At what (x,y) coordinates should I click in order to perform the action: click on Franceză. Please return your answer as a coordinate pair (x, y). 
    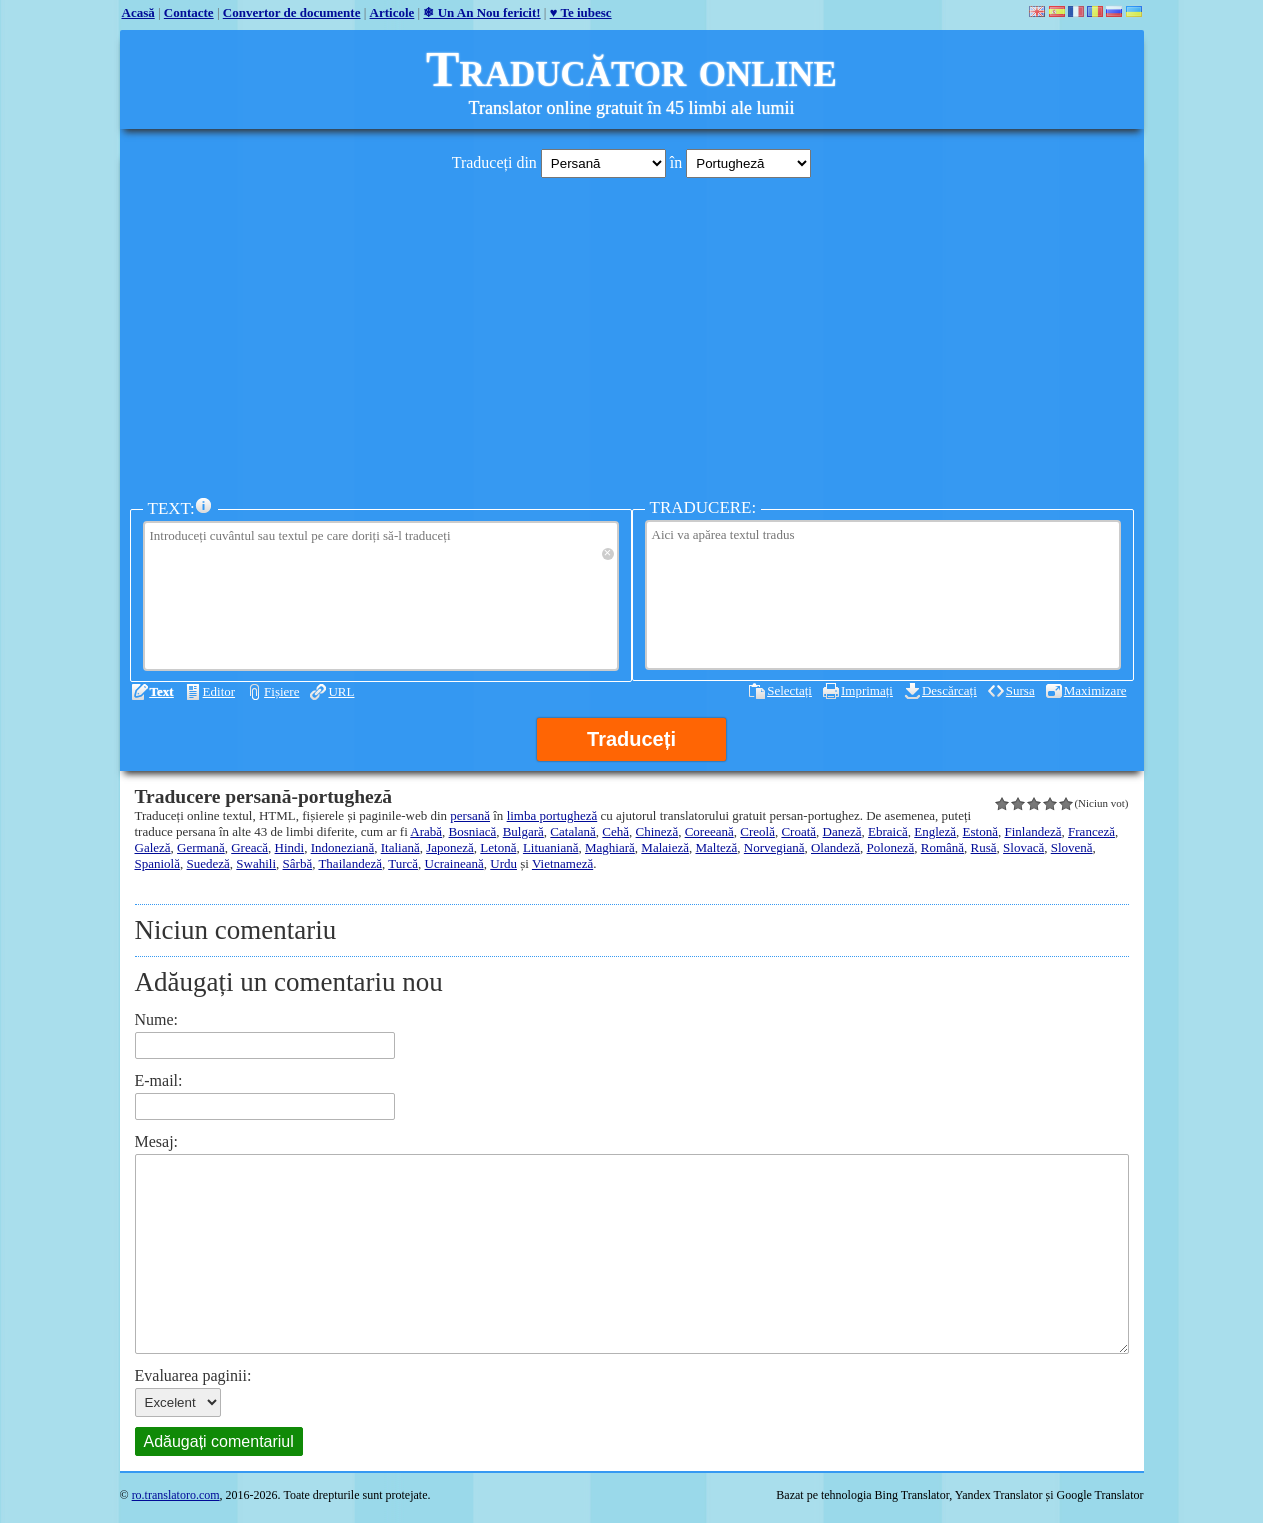
    Looking at the image, I should click on (1091, 831).